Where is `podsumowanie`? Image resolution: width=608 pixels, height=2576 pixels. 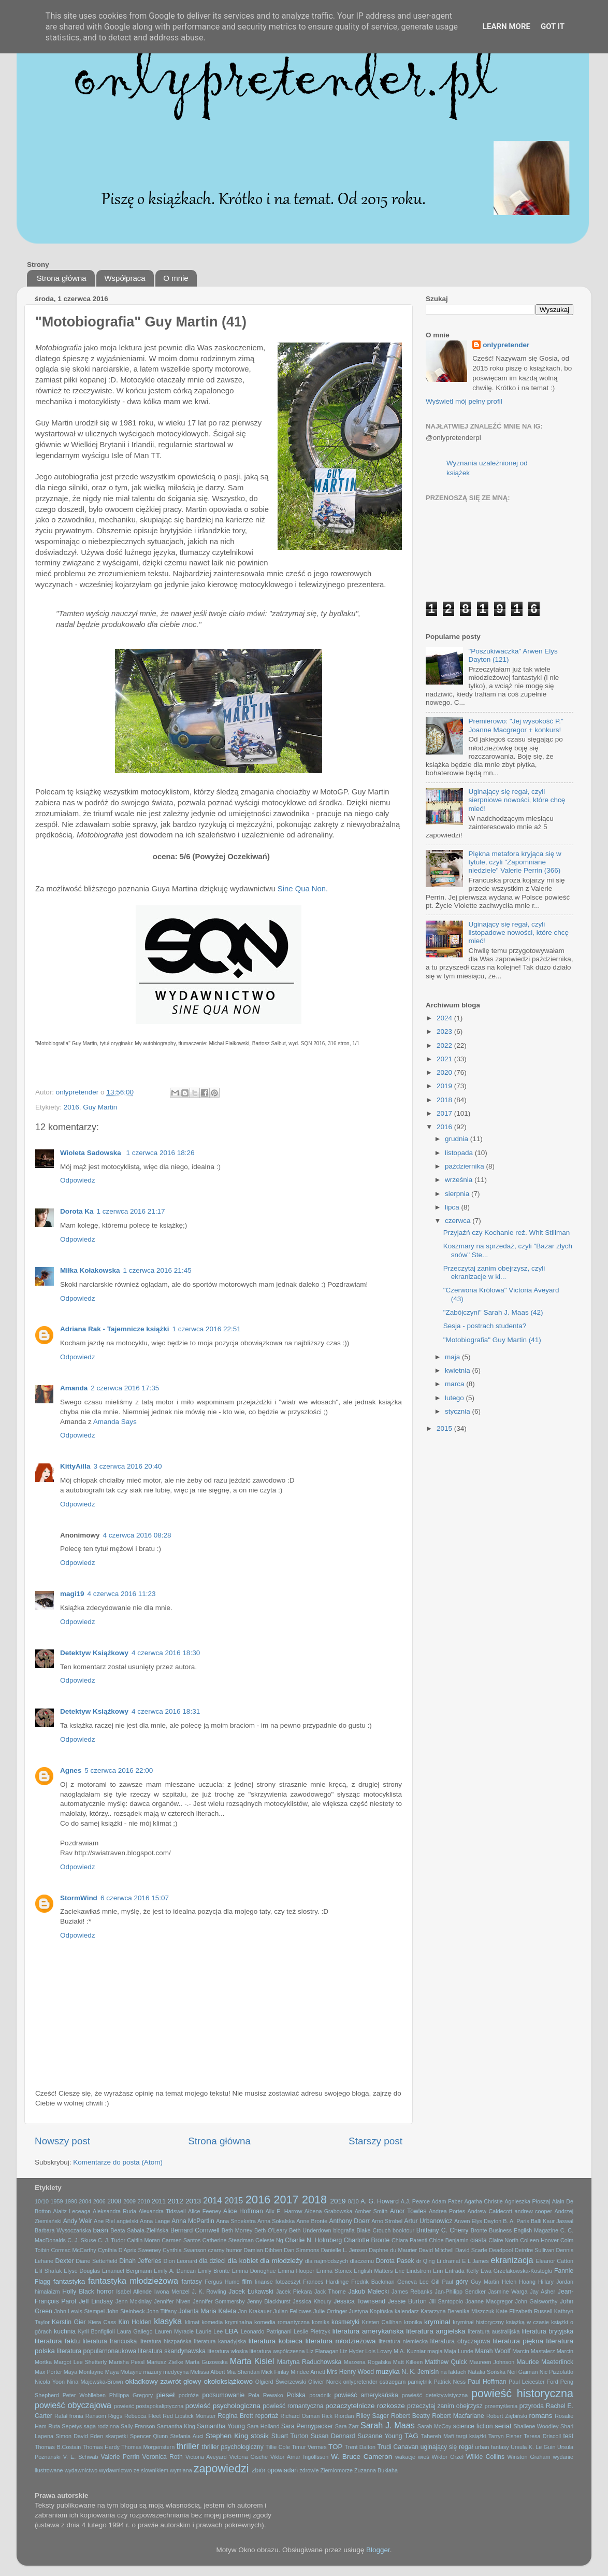 podsumowanie is located at coordinates (223, 2395).